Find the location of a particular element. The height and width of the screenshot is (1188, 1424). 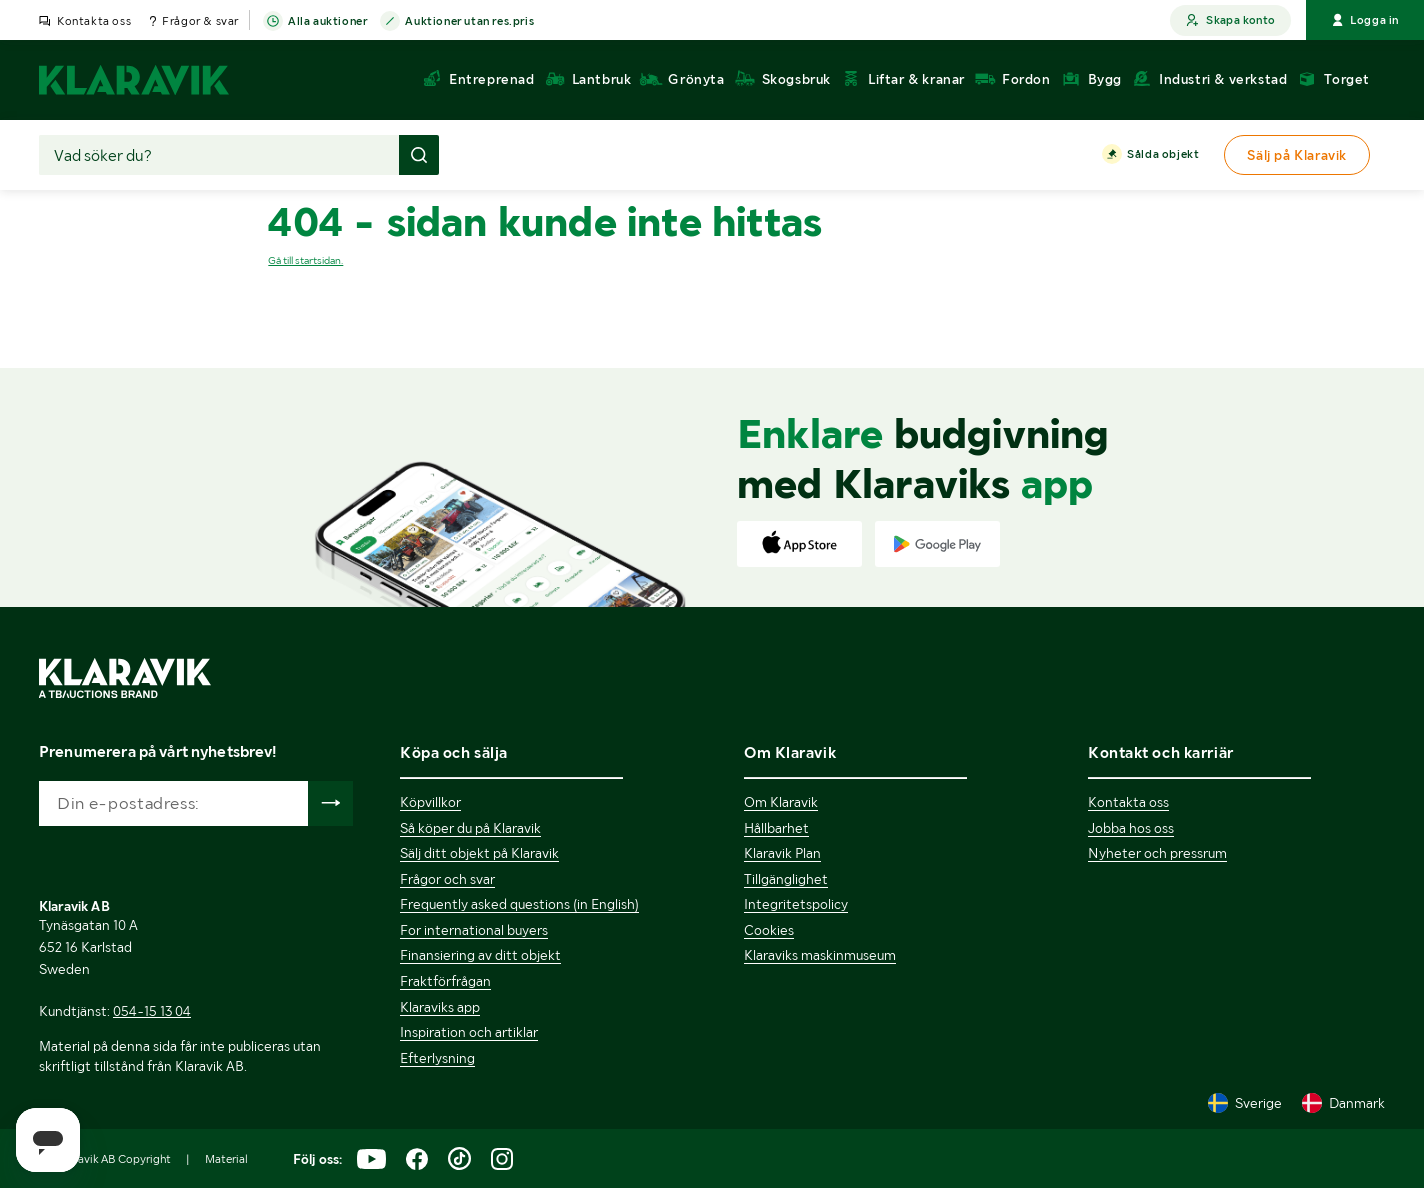

Kontakta oss is located at coordinates (94, 21).